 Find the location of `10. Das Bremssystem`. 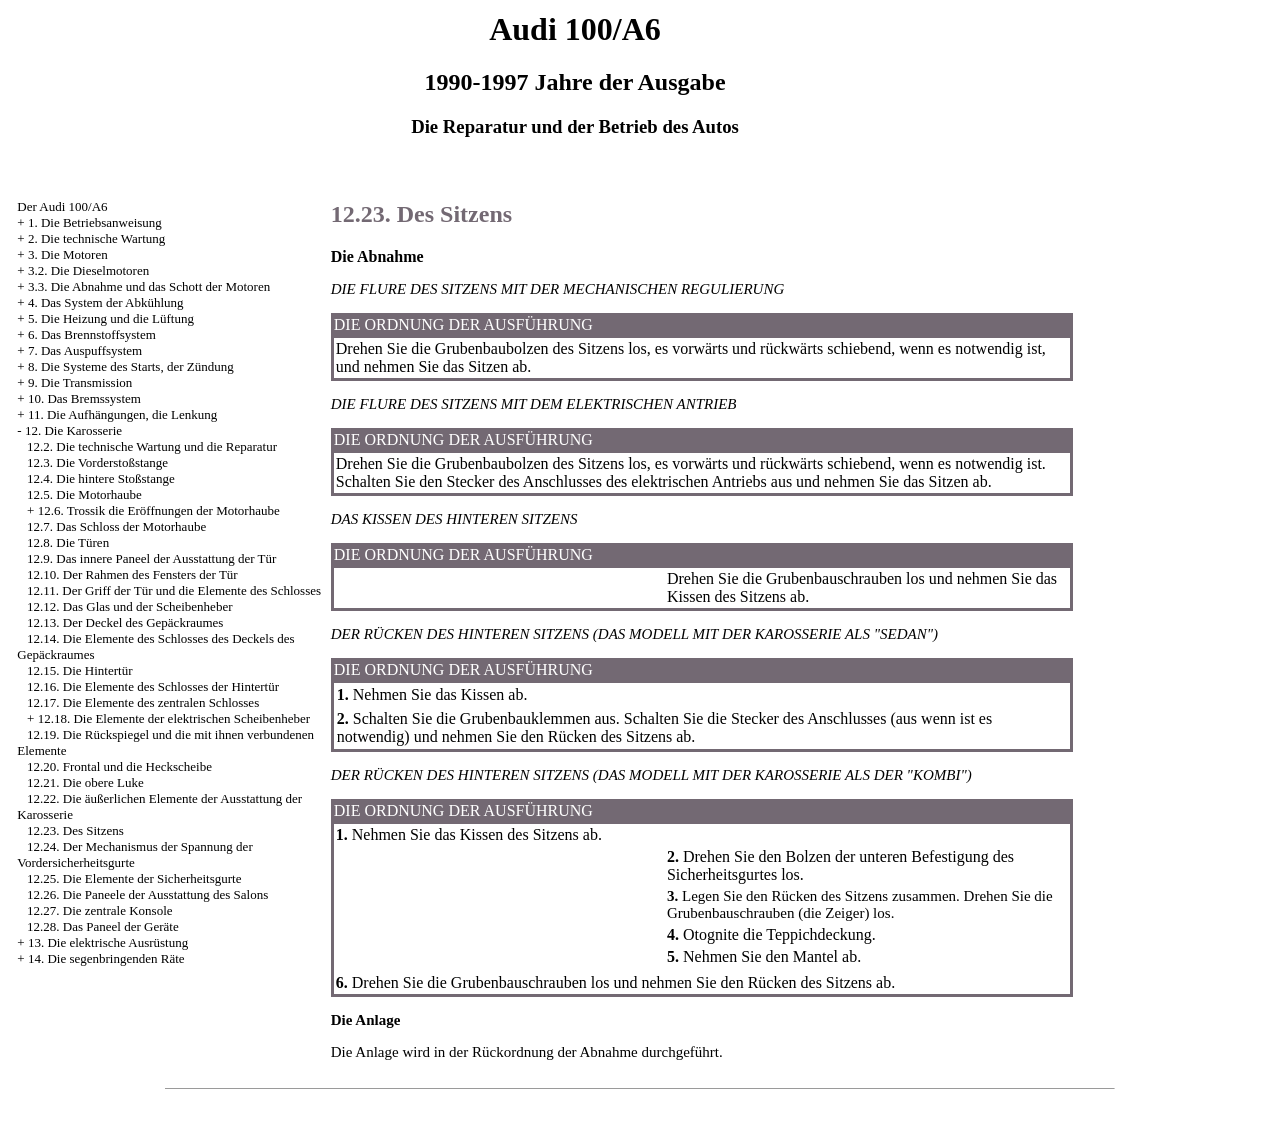

10. Das Bremssystem is located at coordinates (84, 398).